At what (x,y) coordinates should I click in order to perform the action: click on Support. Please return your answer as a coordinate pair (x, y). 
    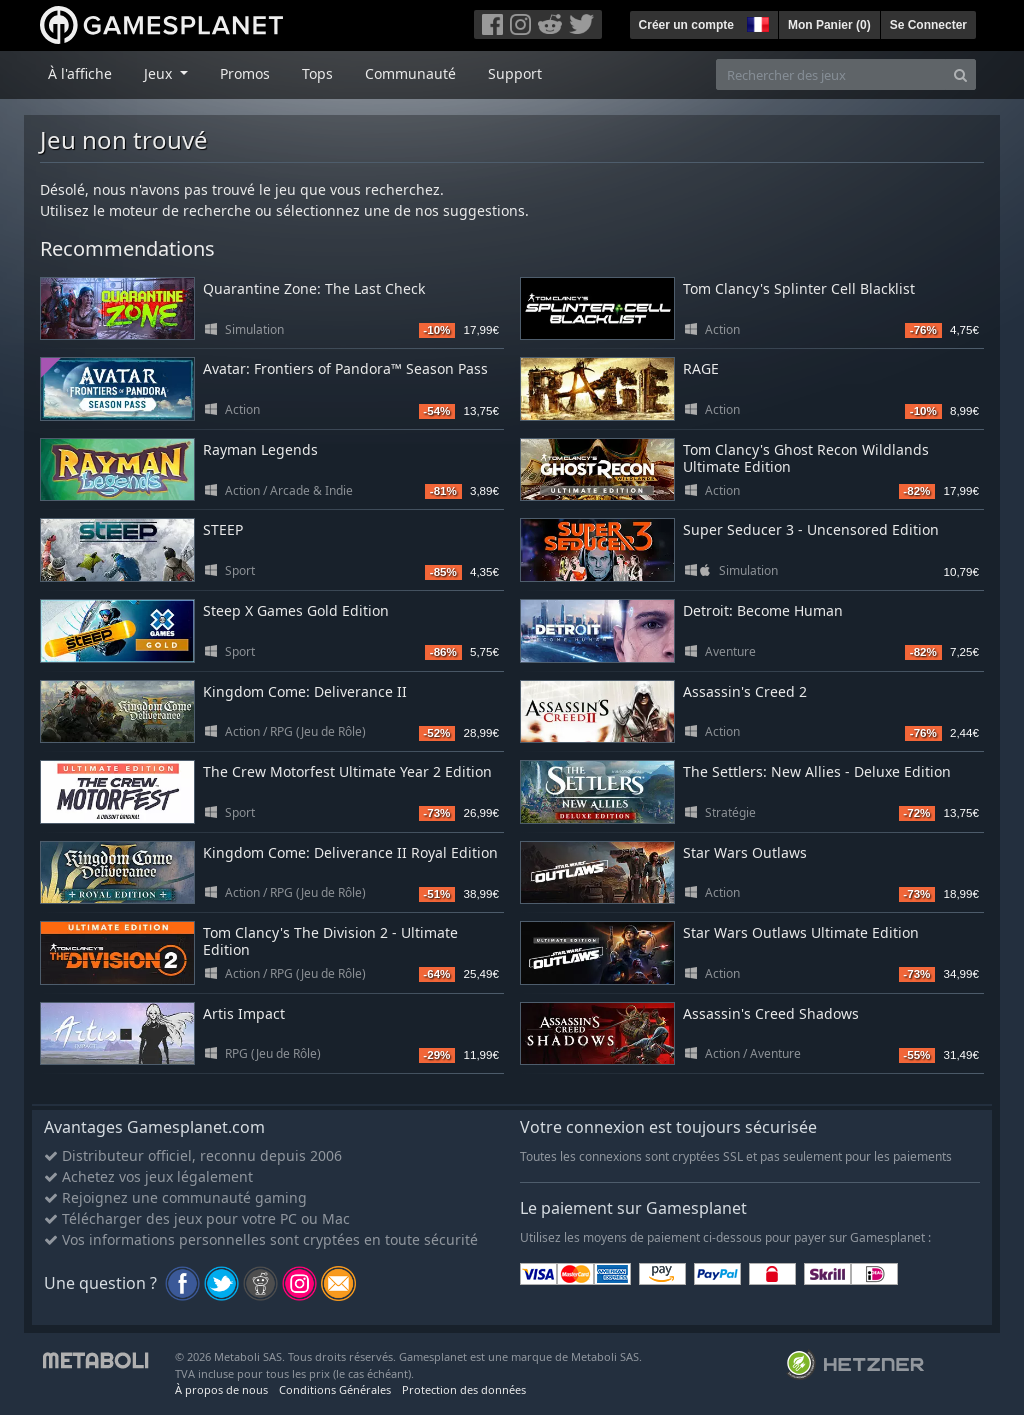
    Looking at the image, I should click on (515, 73).